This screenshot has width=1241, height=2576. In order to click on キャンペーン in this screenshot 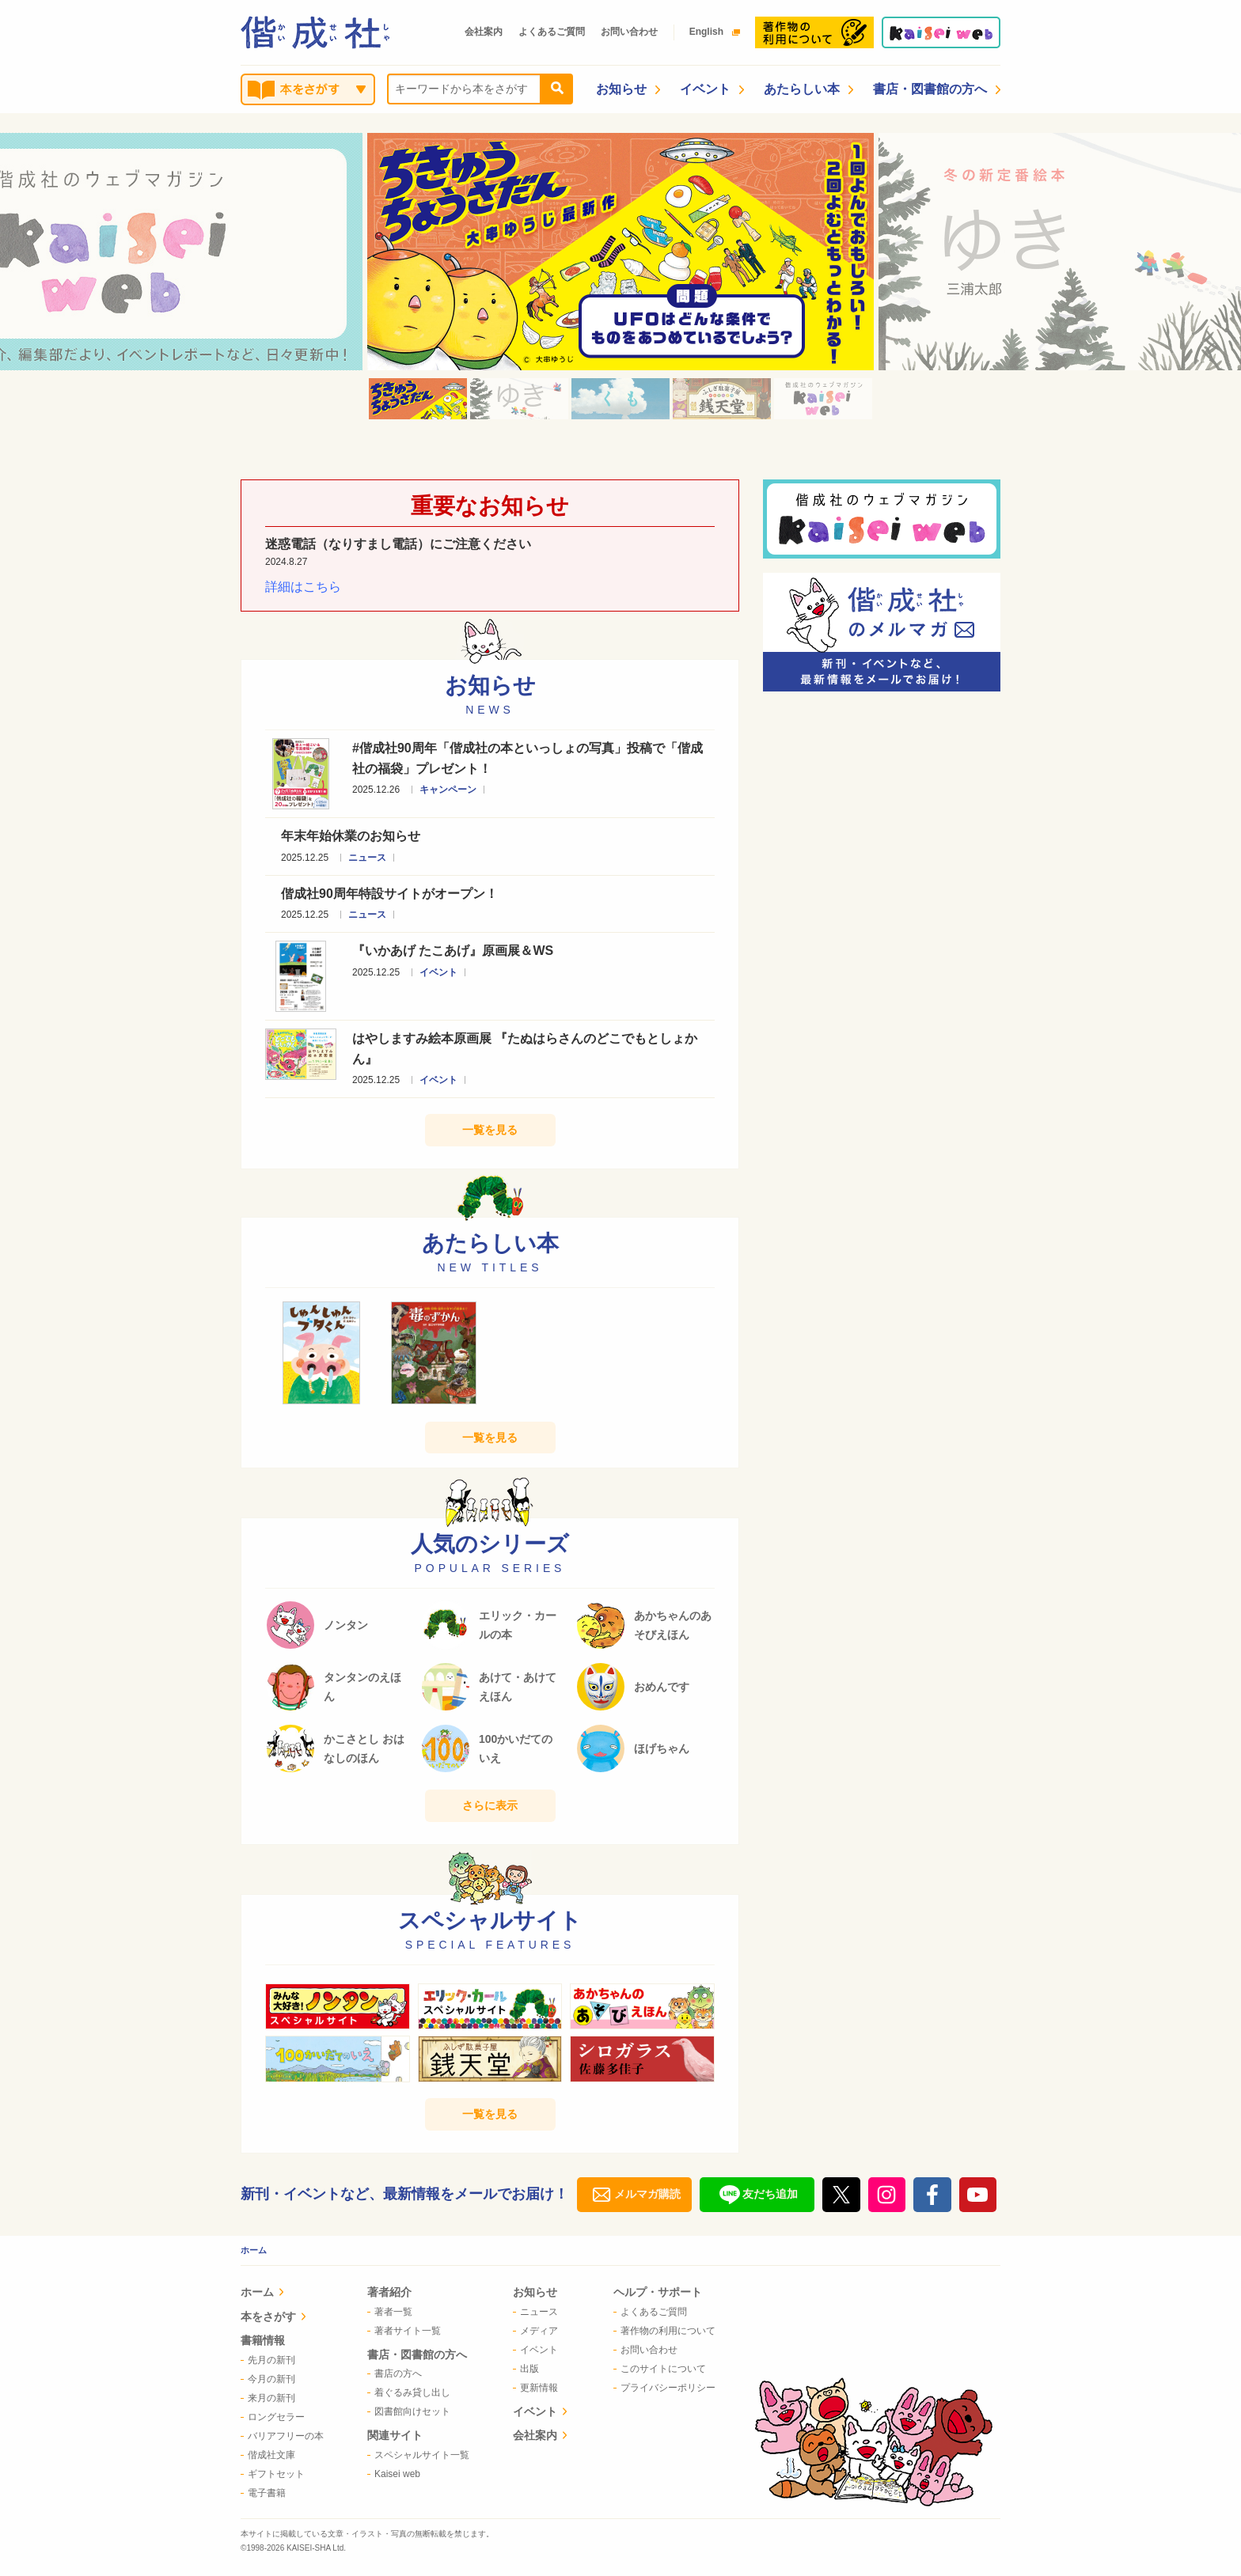, I will do `click(447, 789)`.